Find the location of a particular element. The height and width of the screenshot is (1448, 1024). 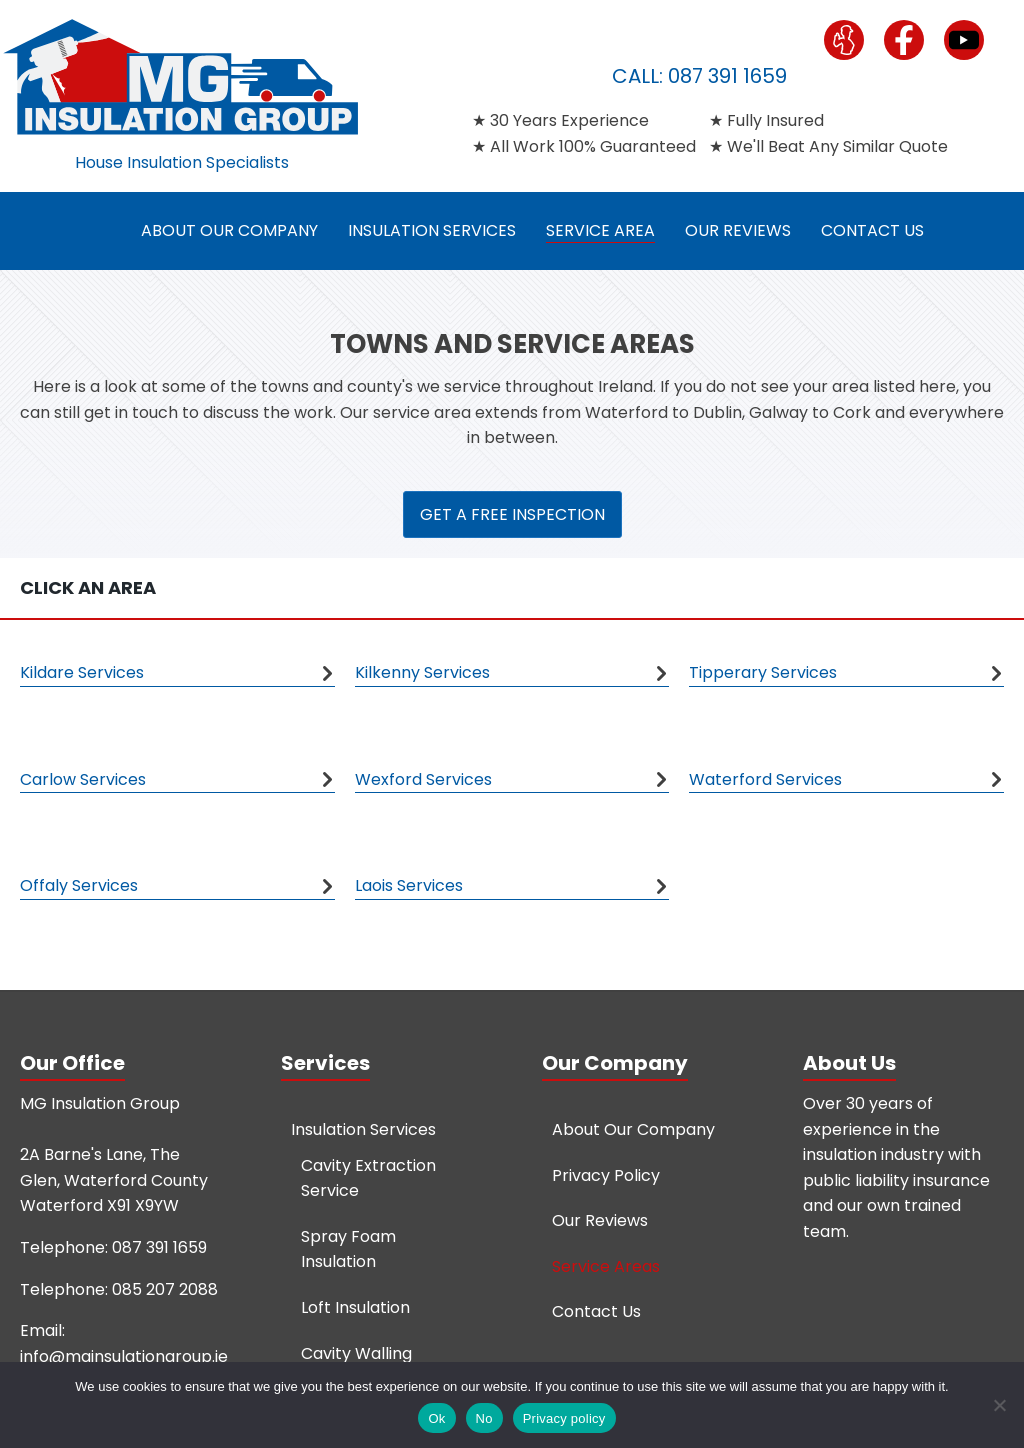

Contact Us is located at coordinates (872, 230).